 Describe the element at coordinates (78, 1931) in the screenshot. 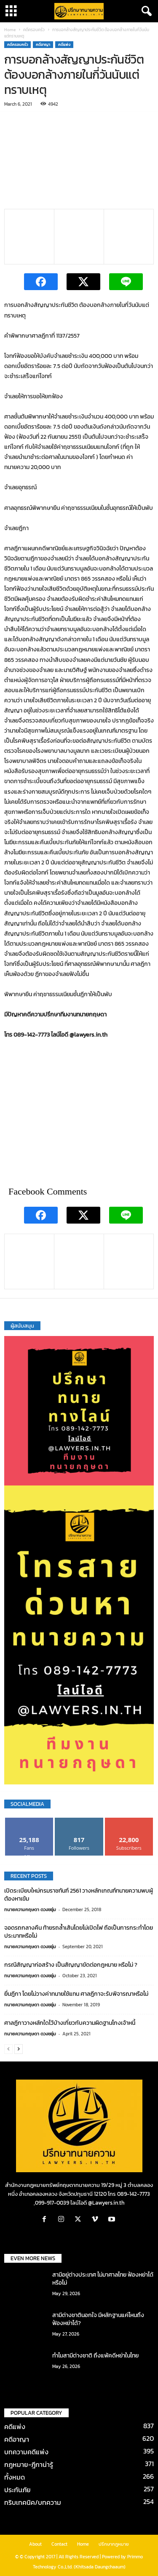

I see `จอดรถกลางคืน ท้ายรถล้ำเส้นโดยไม่เปิดไฟ ถือเป็นการกระทำโดยประมาทหรือไม่` at that location.